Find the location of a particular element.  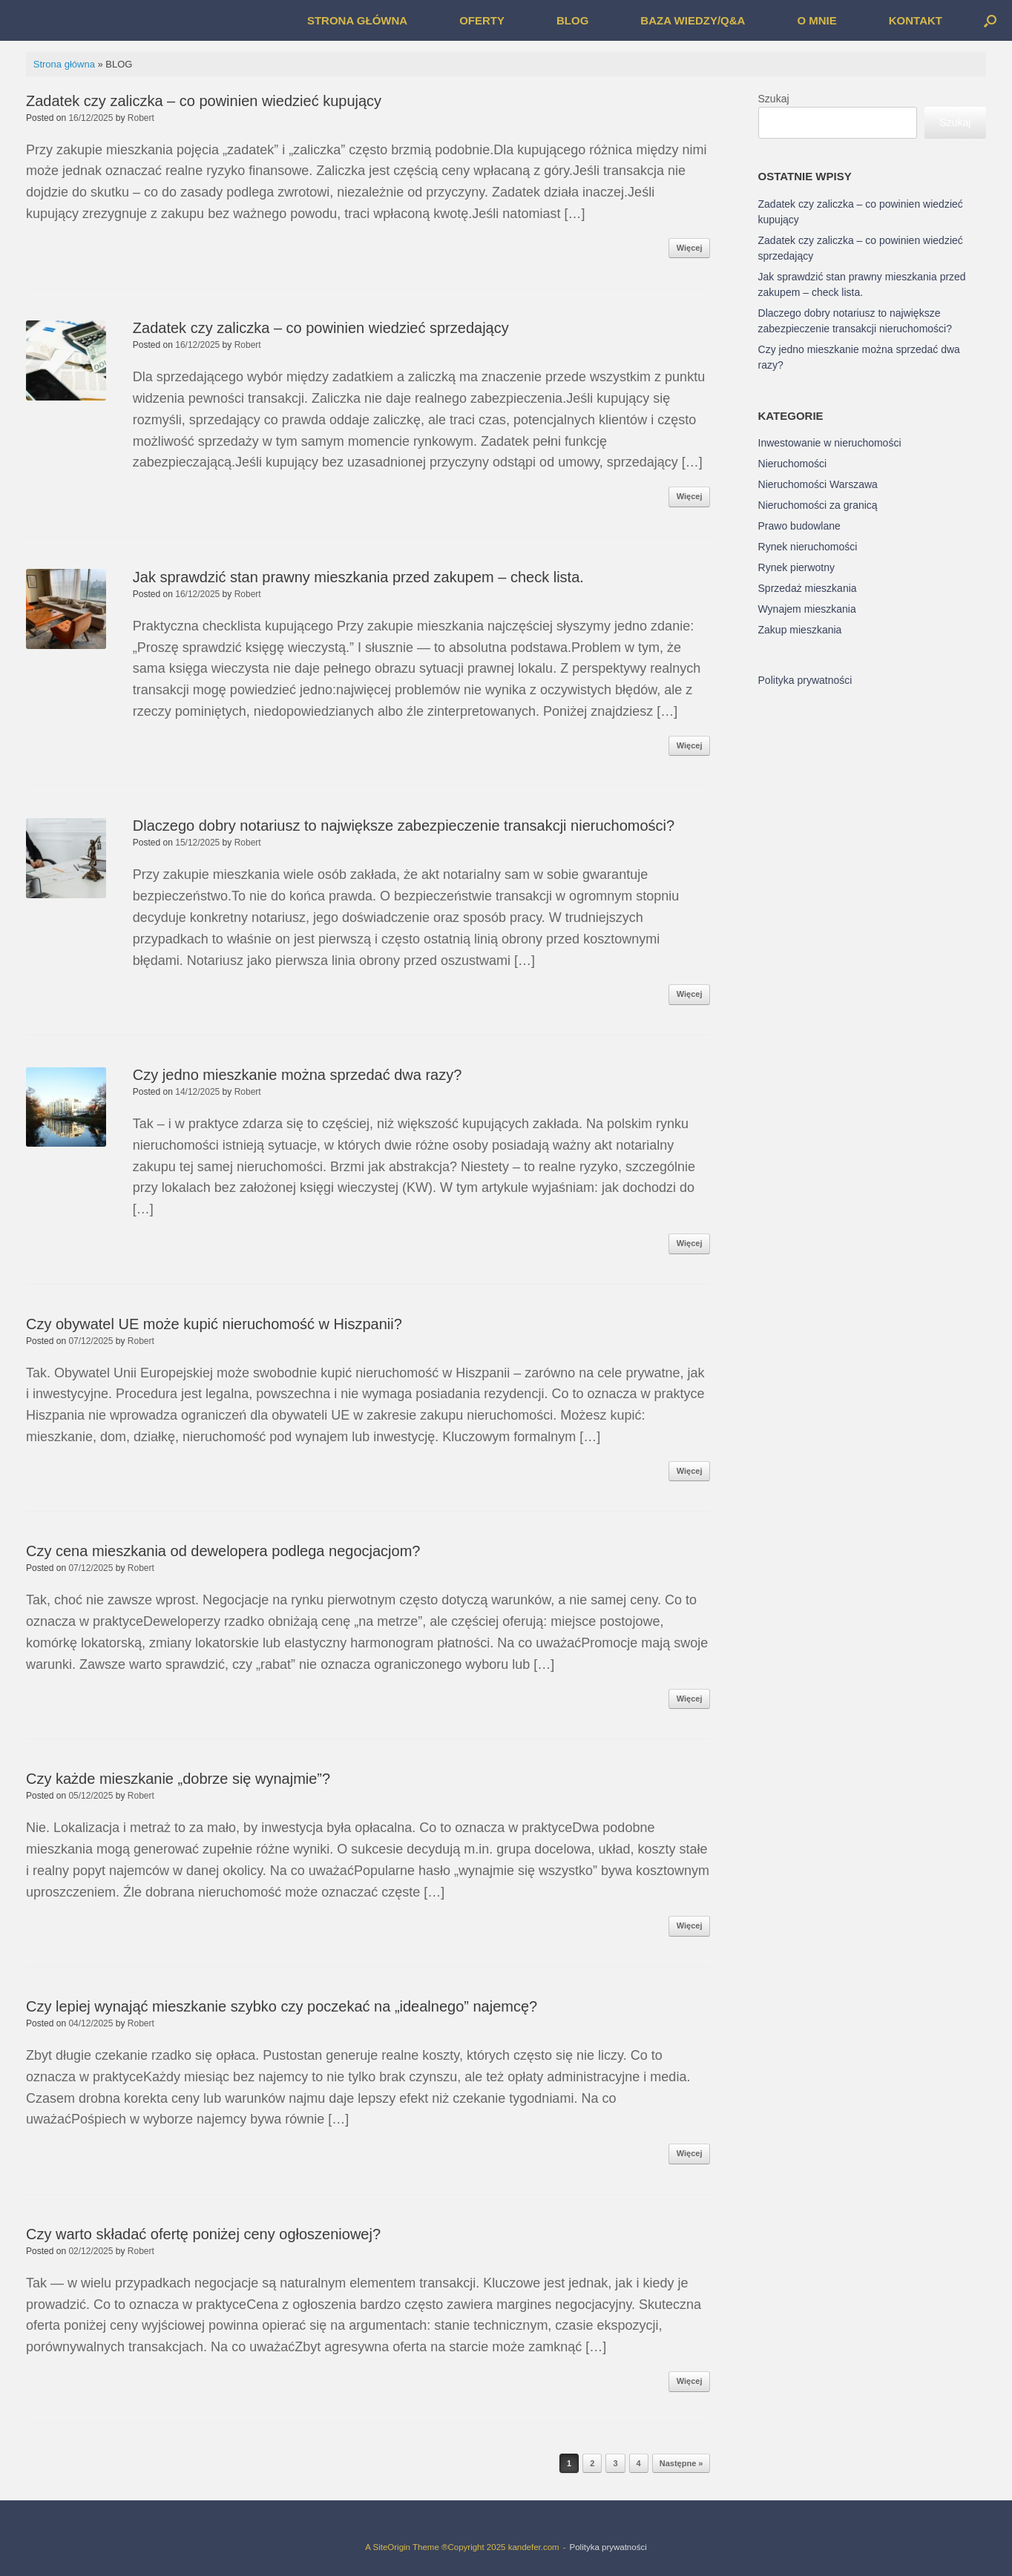

Dlaczego dobry notariusz to największe zabezpieczenie transakcji nieruchomości? is located at coordinates (403, 825).